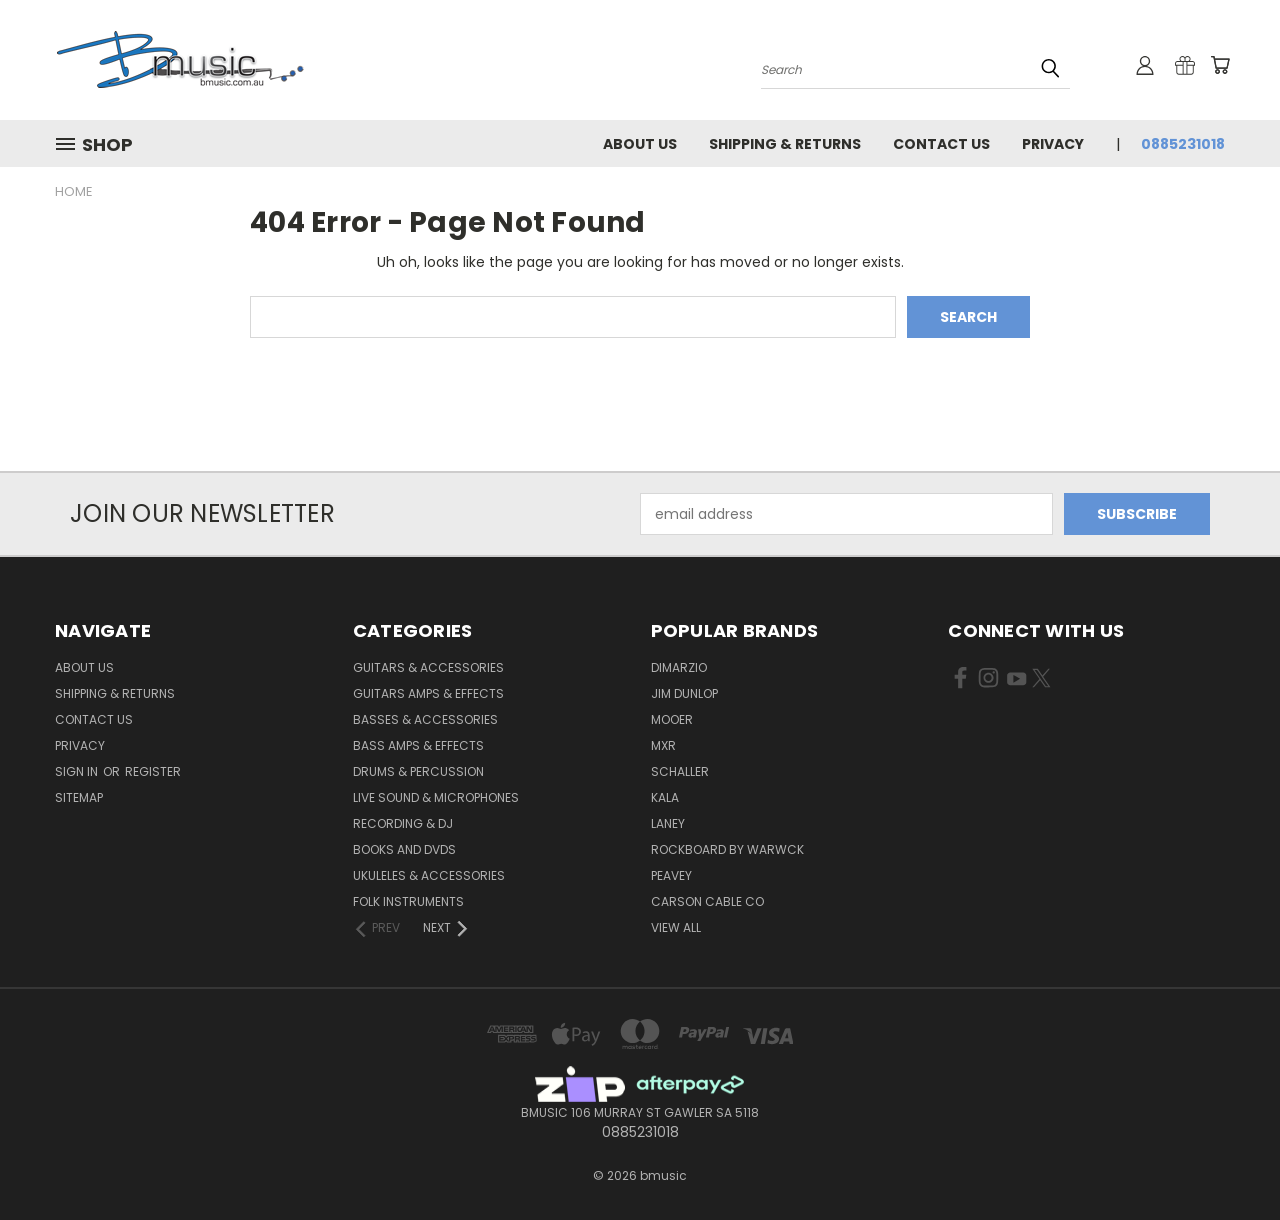  I want to click on Recording & DJ, so click(403, 823).